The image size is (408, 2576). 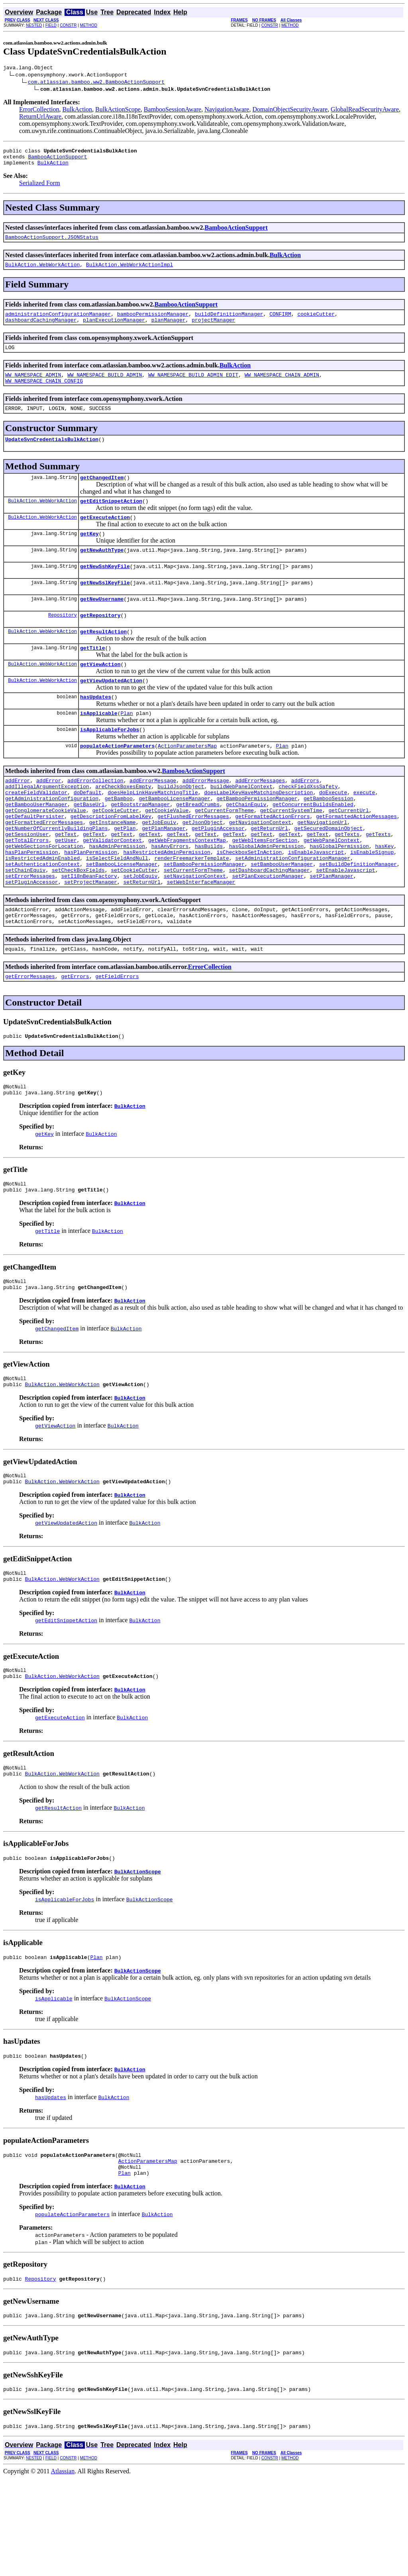 What do you see at coordinates (45, 853) in the screenshot?
I see `getConglomerateCookieValue` at bounding box center [45, 853].